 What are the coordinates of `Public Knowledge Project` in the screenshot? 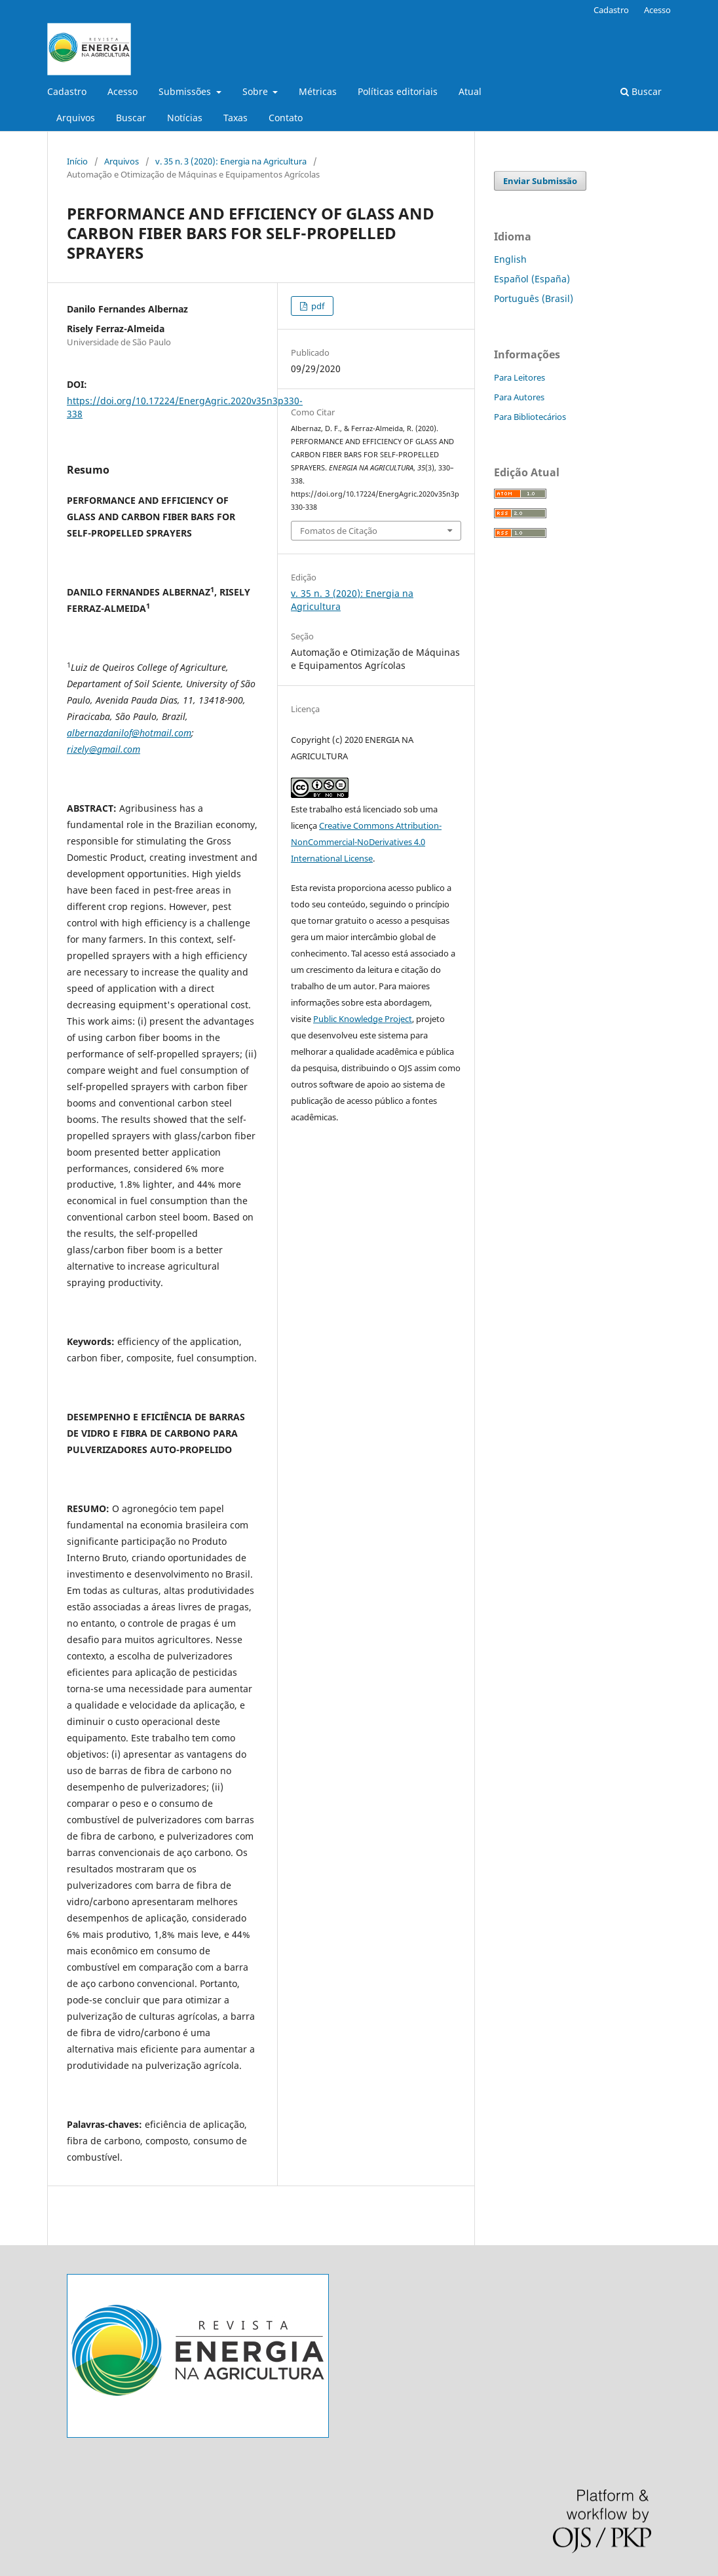 It's located at (362, 1019).